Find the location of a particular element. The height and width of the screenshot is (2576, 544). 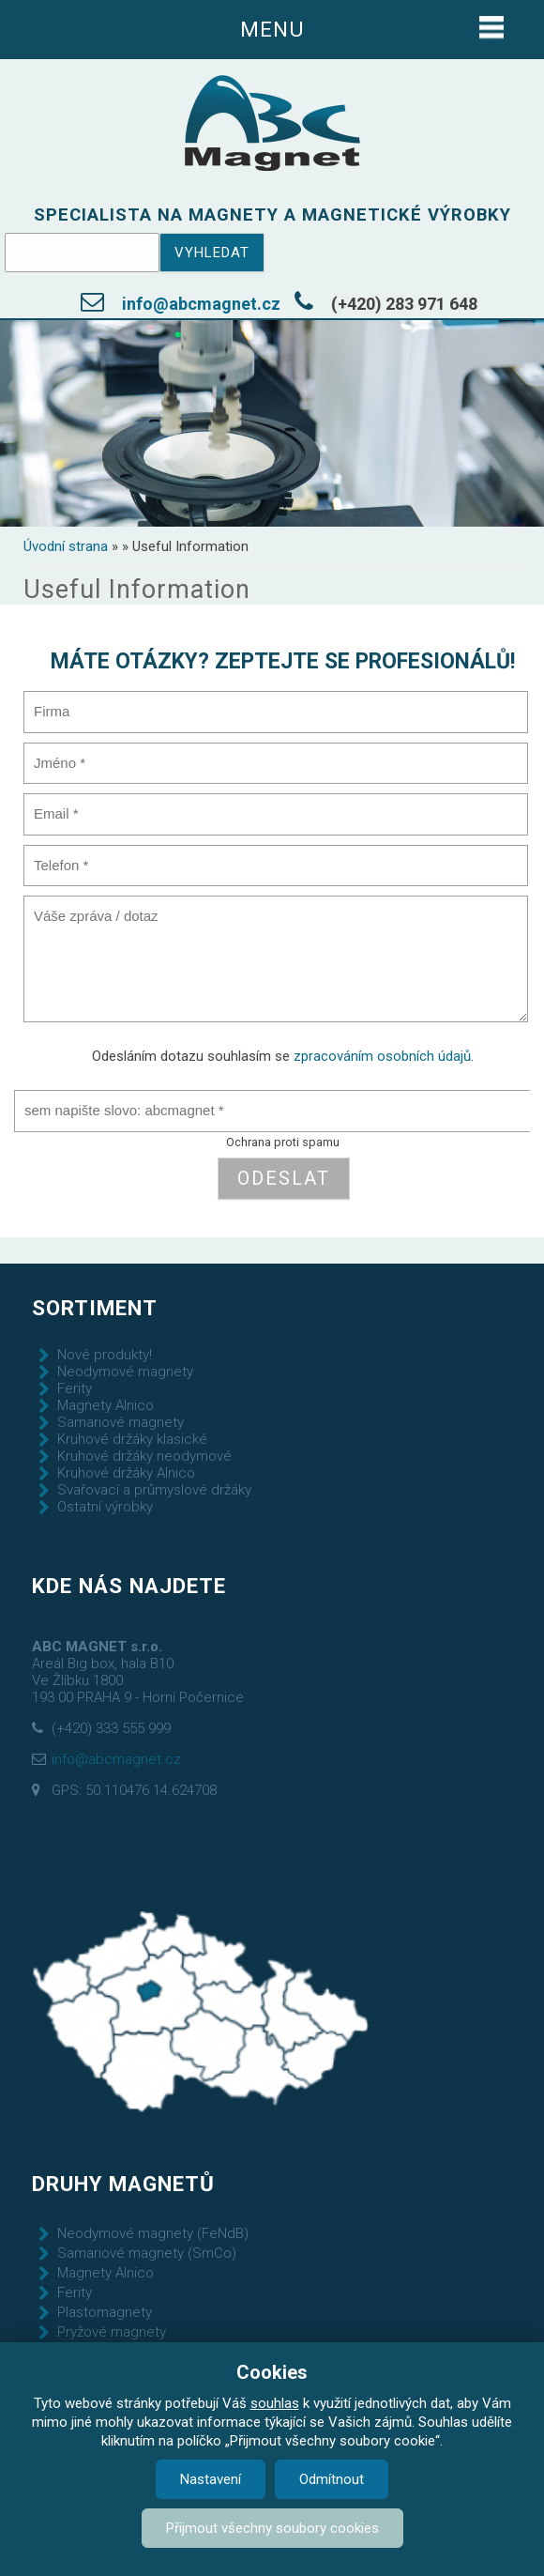

Kde nás najdete is located at coordinates (129, 1585).